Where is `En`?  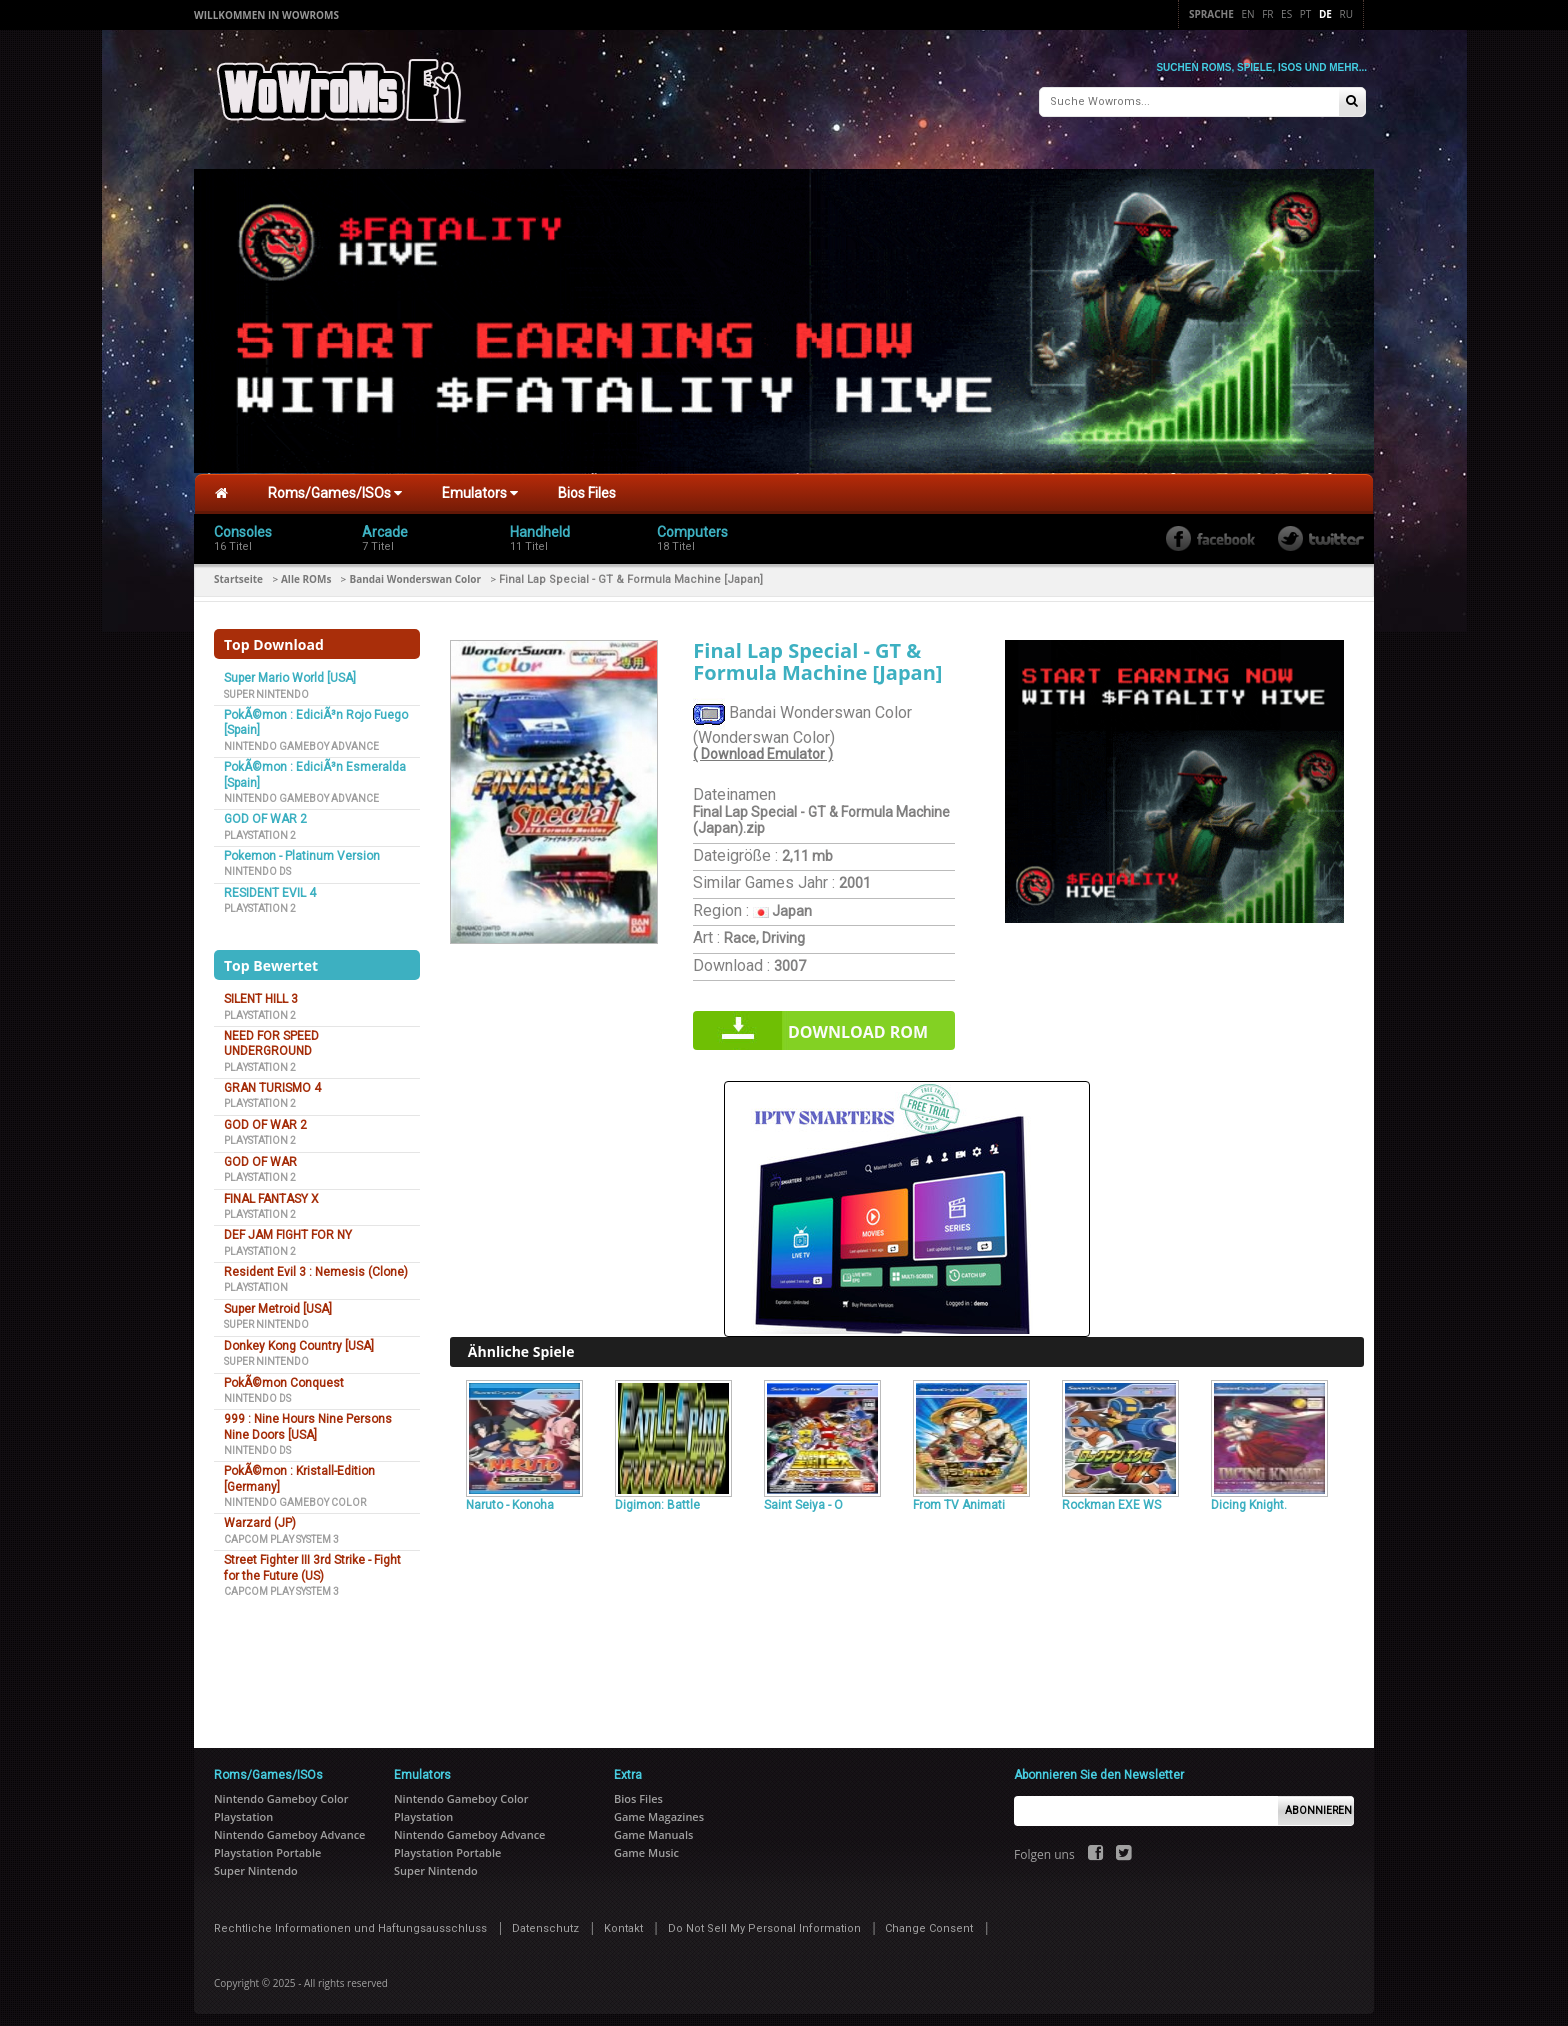 En is located at coordinates (1247, 14).